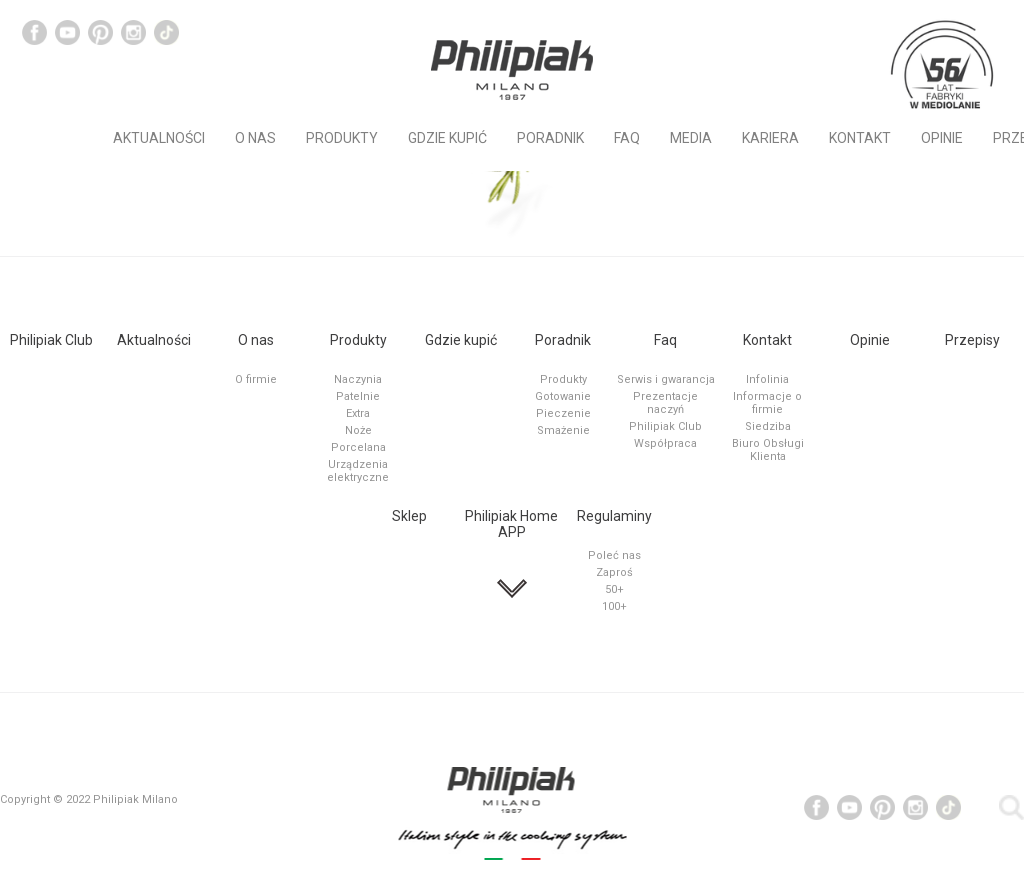  What do you see at coordinates (770, 138) in the screenshot?
I see `KARIERA` at bounding box center [770, 138].